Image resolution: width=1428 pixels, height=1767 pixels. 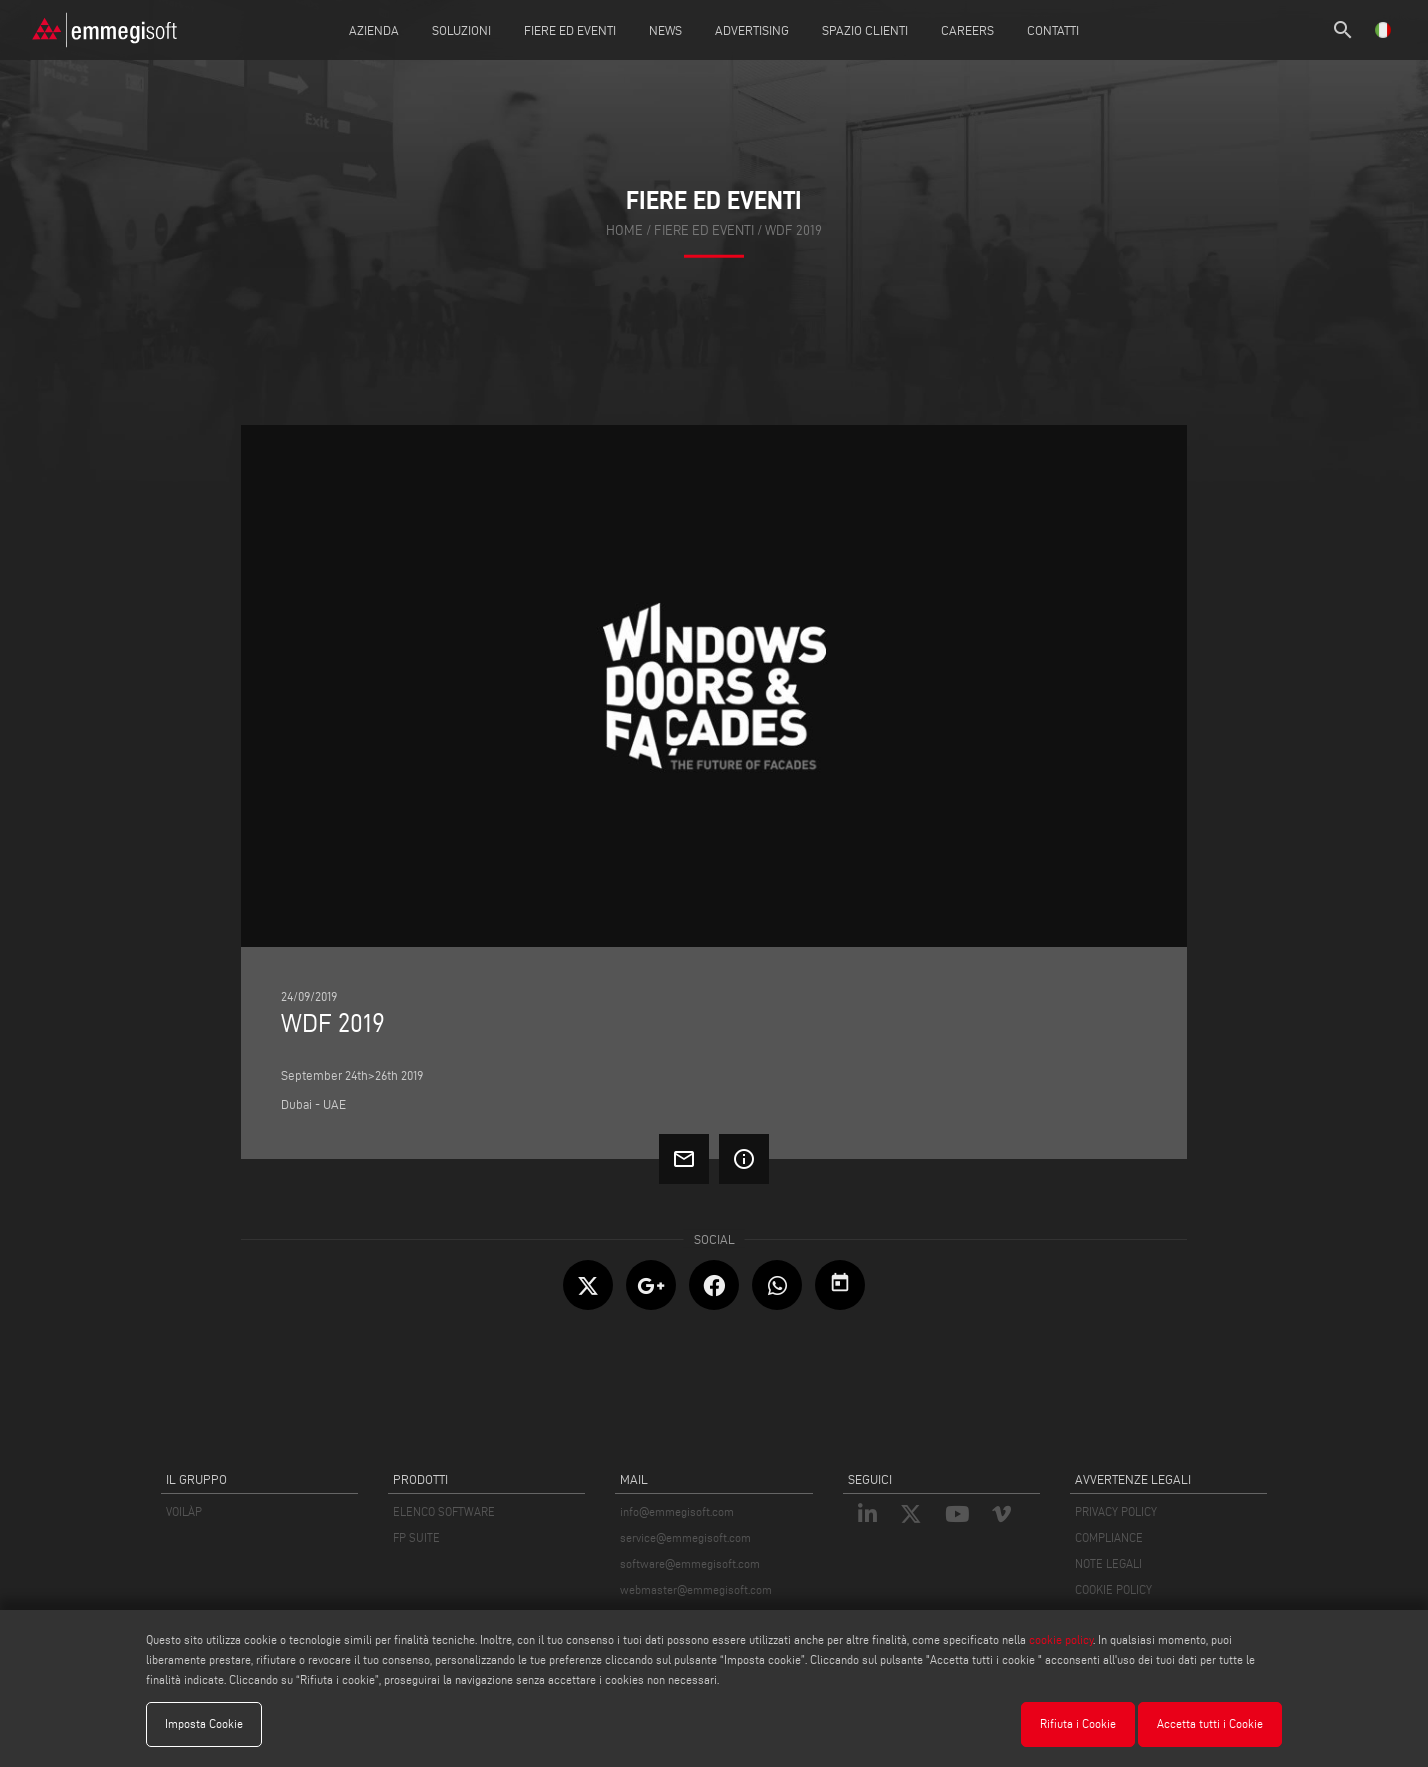 What do you see at coordinates (416, 1537) in the screenshot?
I see `FP SUITE` at bounding box center [416, 1537].